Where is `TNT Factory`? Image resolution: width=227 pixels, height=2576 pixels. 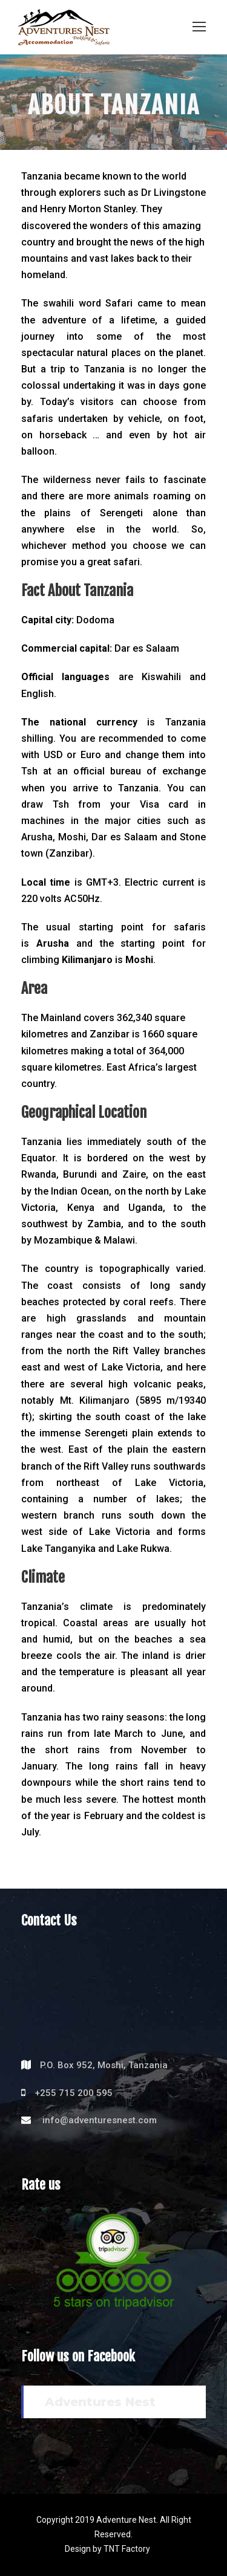
TNT Factory is located at coordinates (127, 2549).